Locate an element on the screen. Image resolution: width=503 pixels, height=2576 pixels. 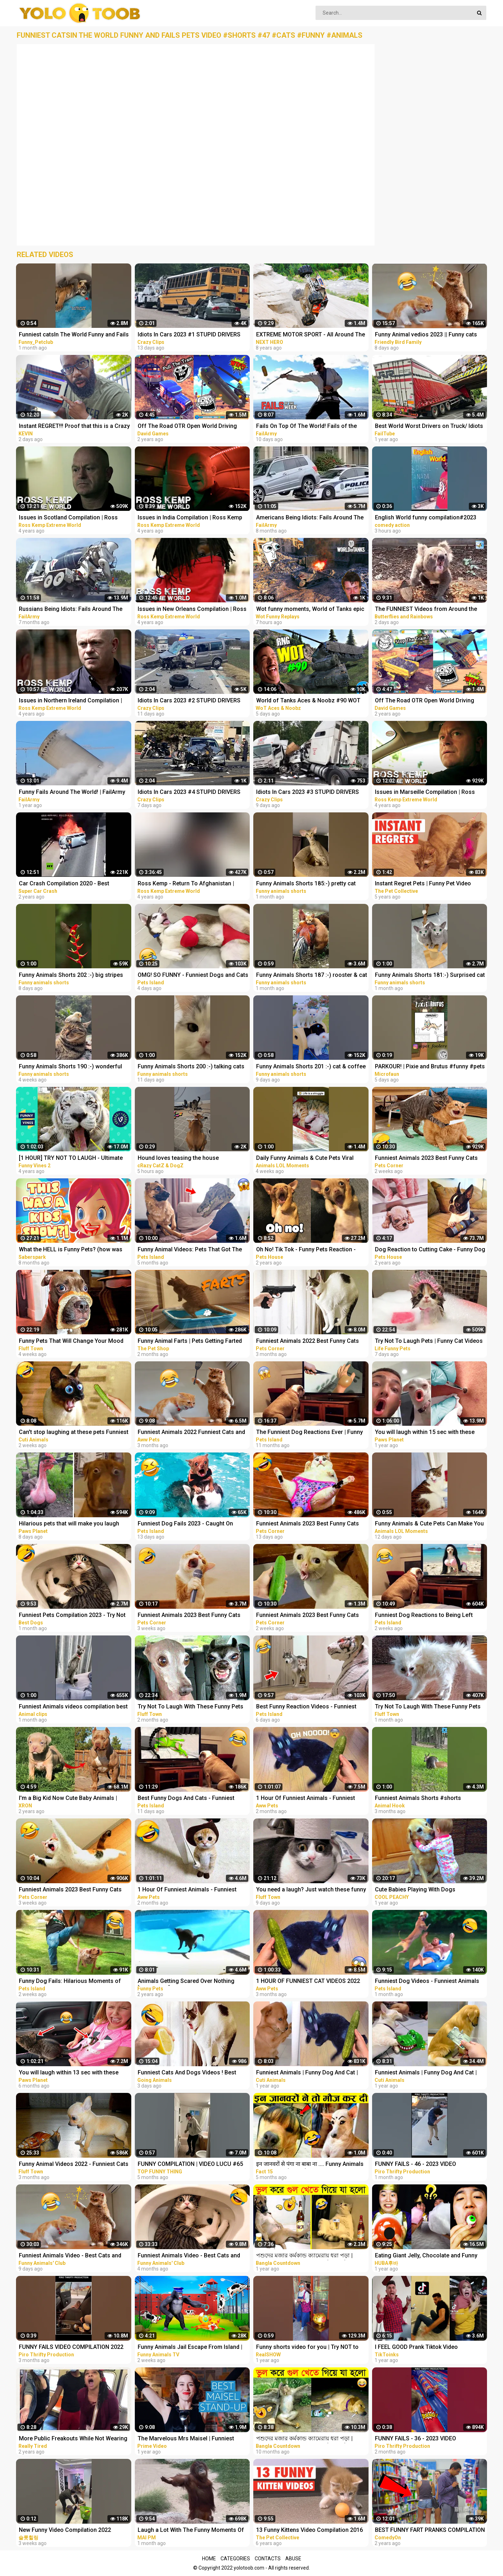
OMG! SO FUNNY - Funniest Dogs and Cats Video 2023 | Pets Island is located at coordinates (193, 976).